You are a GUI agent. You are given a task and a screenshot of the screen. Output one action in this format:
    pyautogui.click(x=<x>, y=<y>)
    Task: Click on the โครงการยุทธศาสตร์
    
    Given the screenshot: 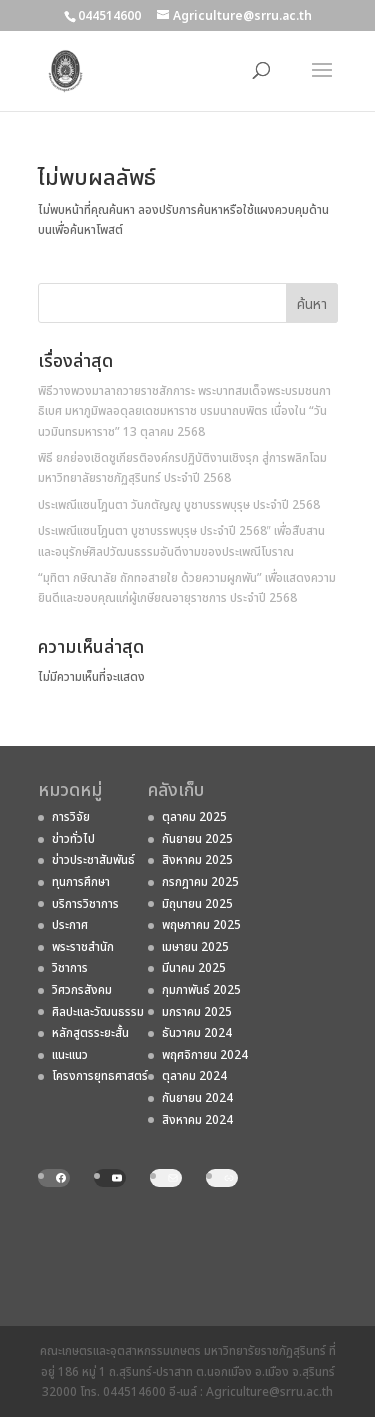 What is the action you would take?
    pyautogui.click(x=100, y=1076)
    